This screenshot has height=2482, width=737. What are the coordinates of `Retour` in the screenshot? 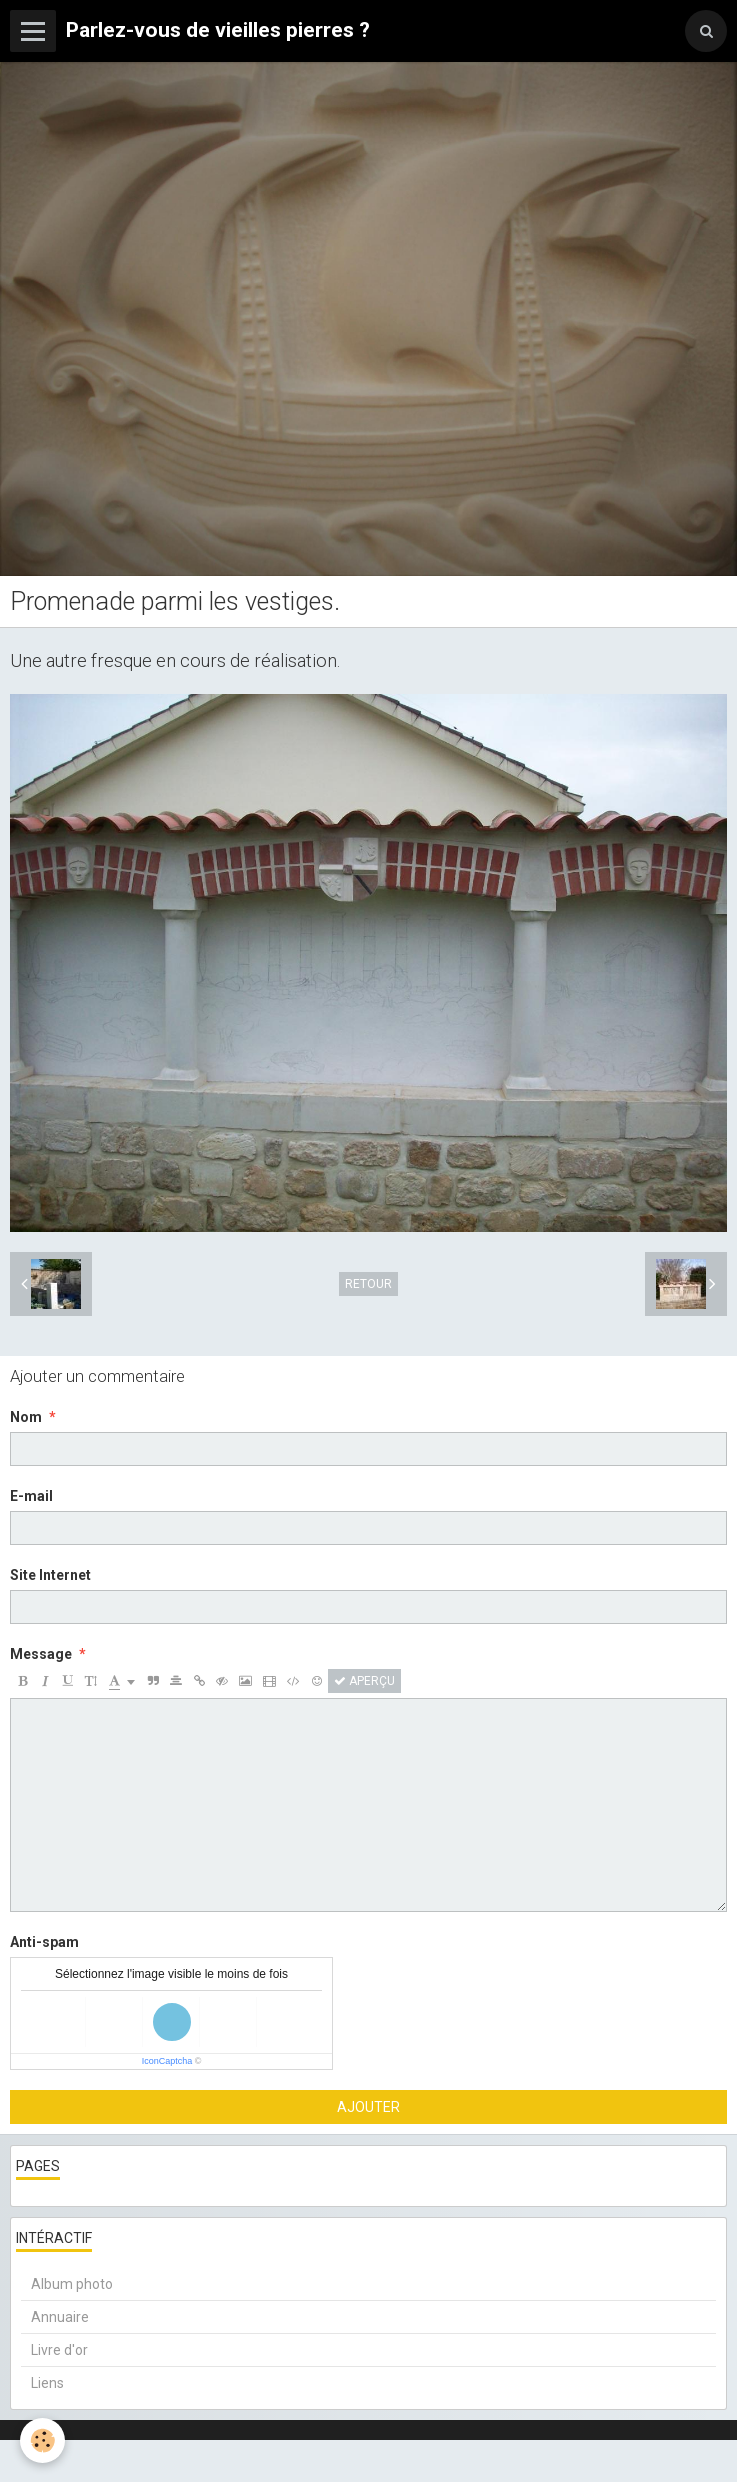 It's located at (368, 1284).